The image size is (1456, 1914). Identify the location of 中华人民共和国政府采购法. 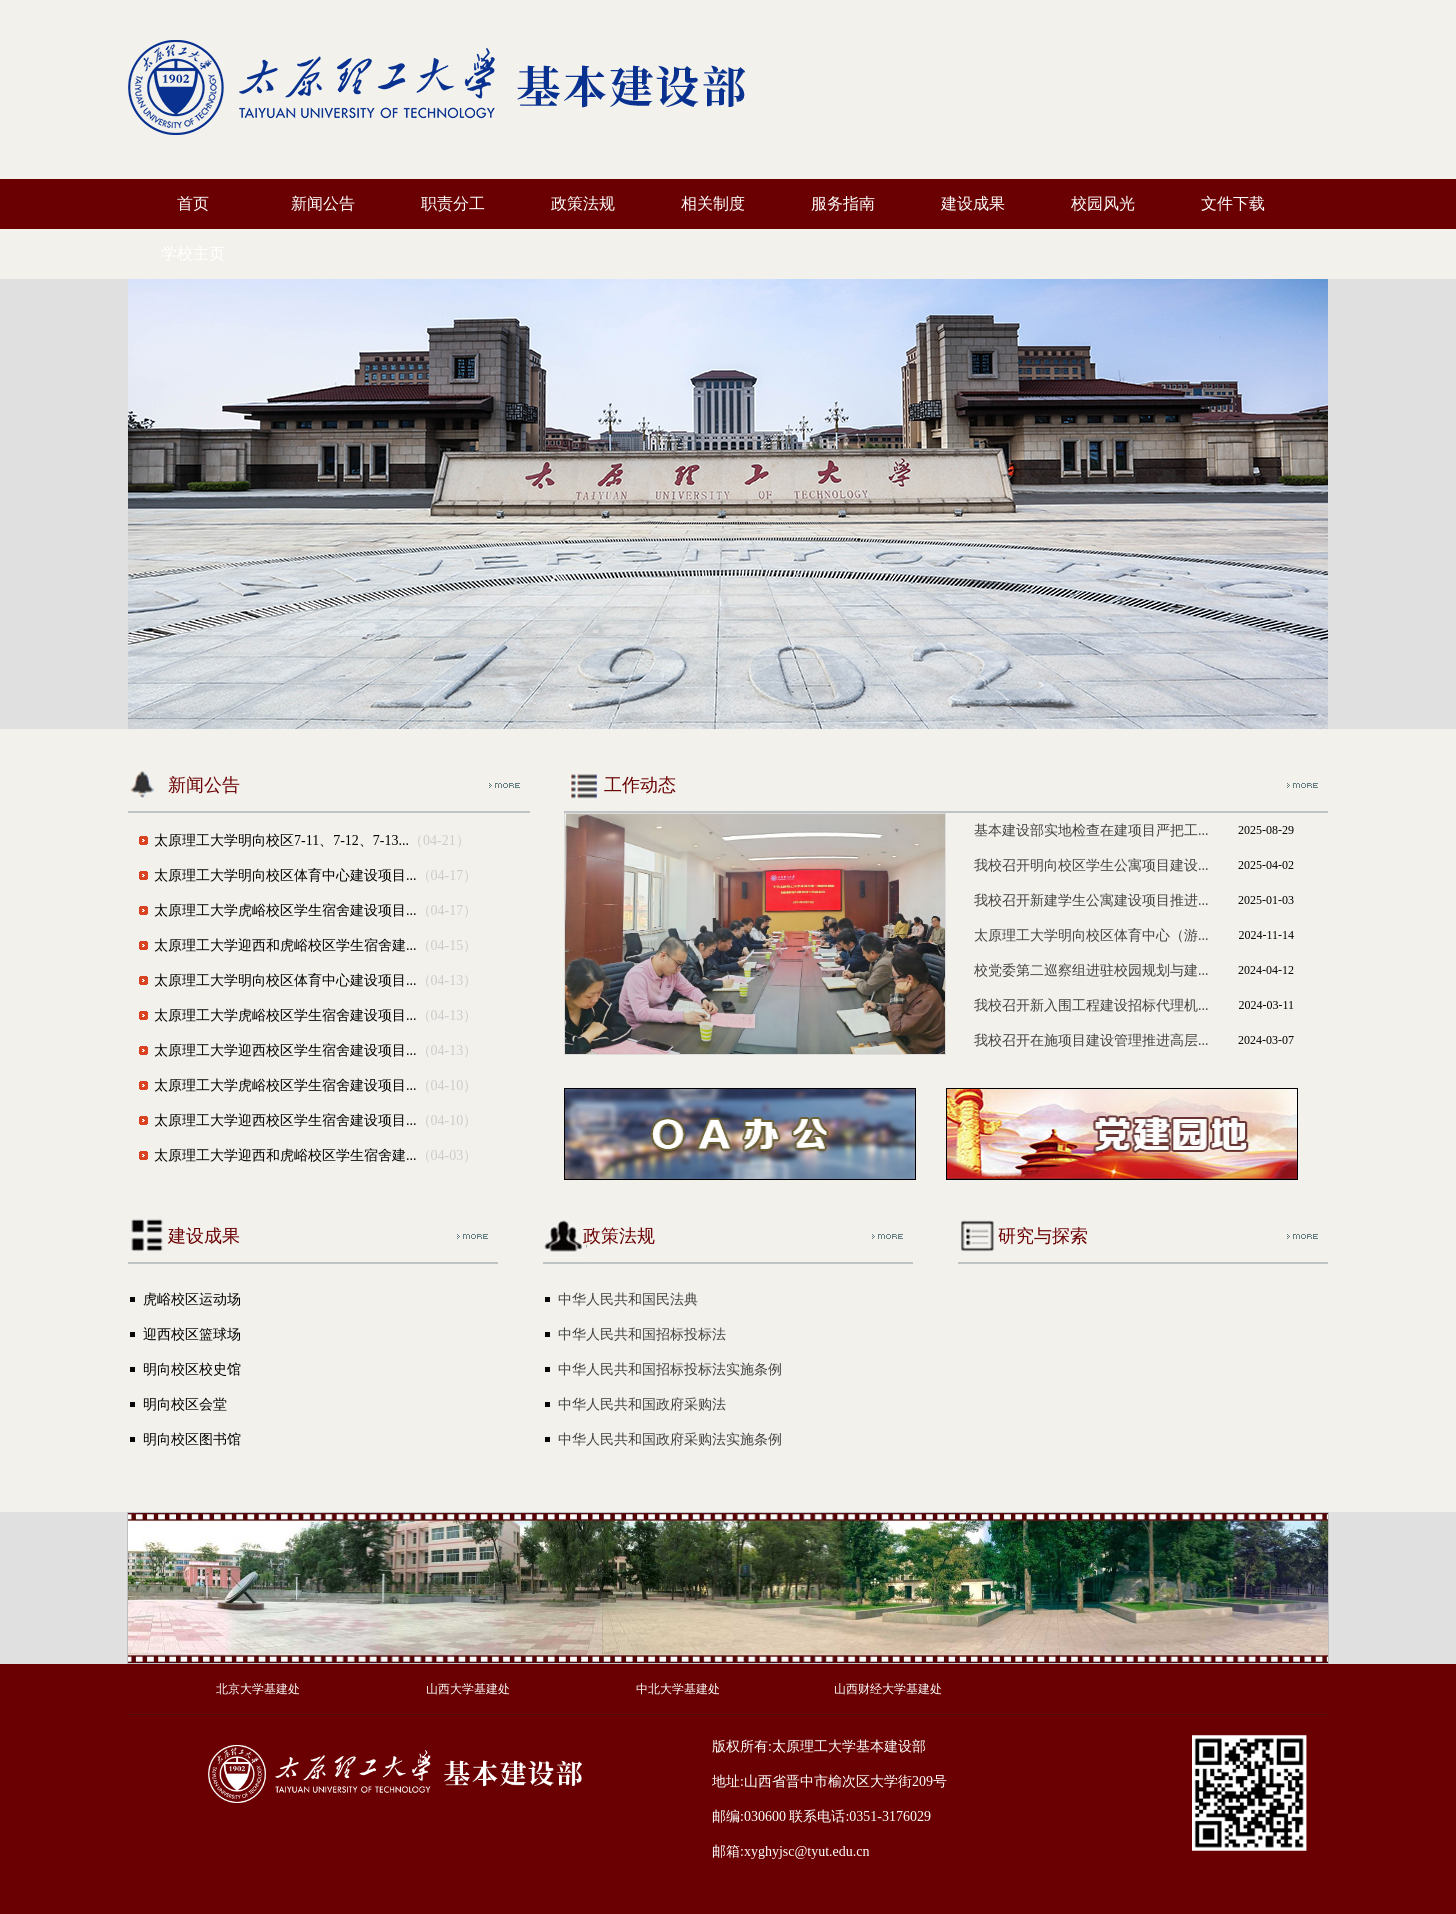
(642, 1404).